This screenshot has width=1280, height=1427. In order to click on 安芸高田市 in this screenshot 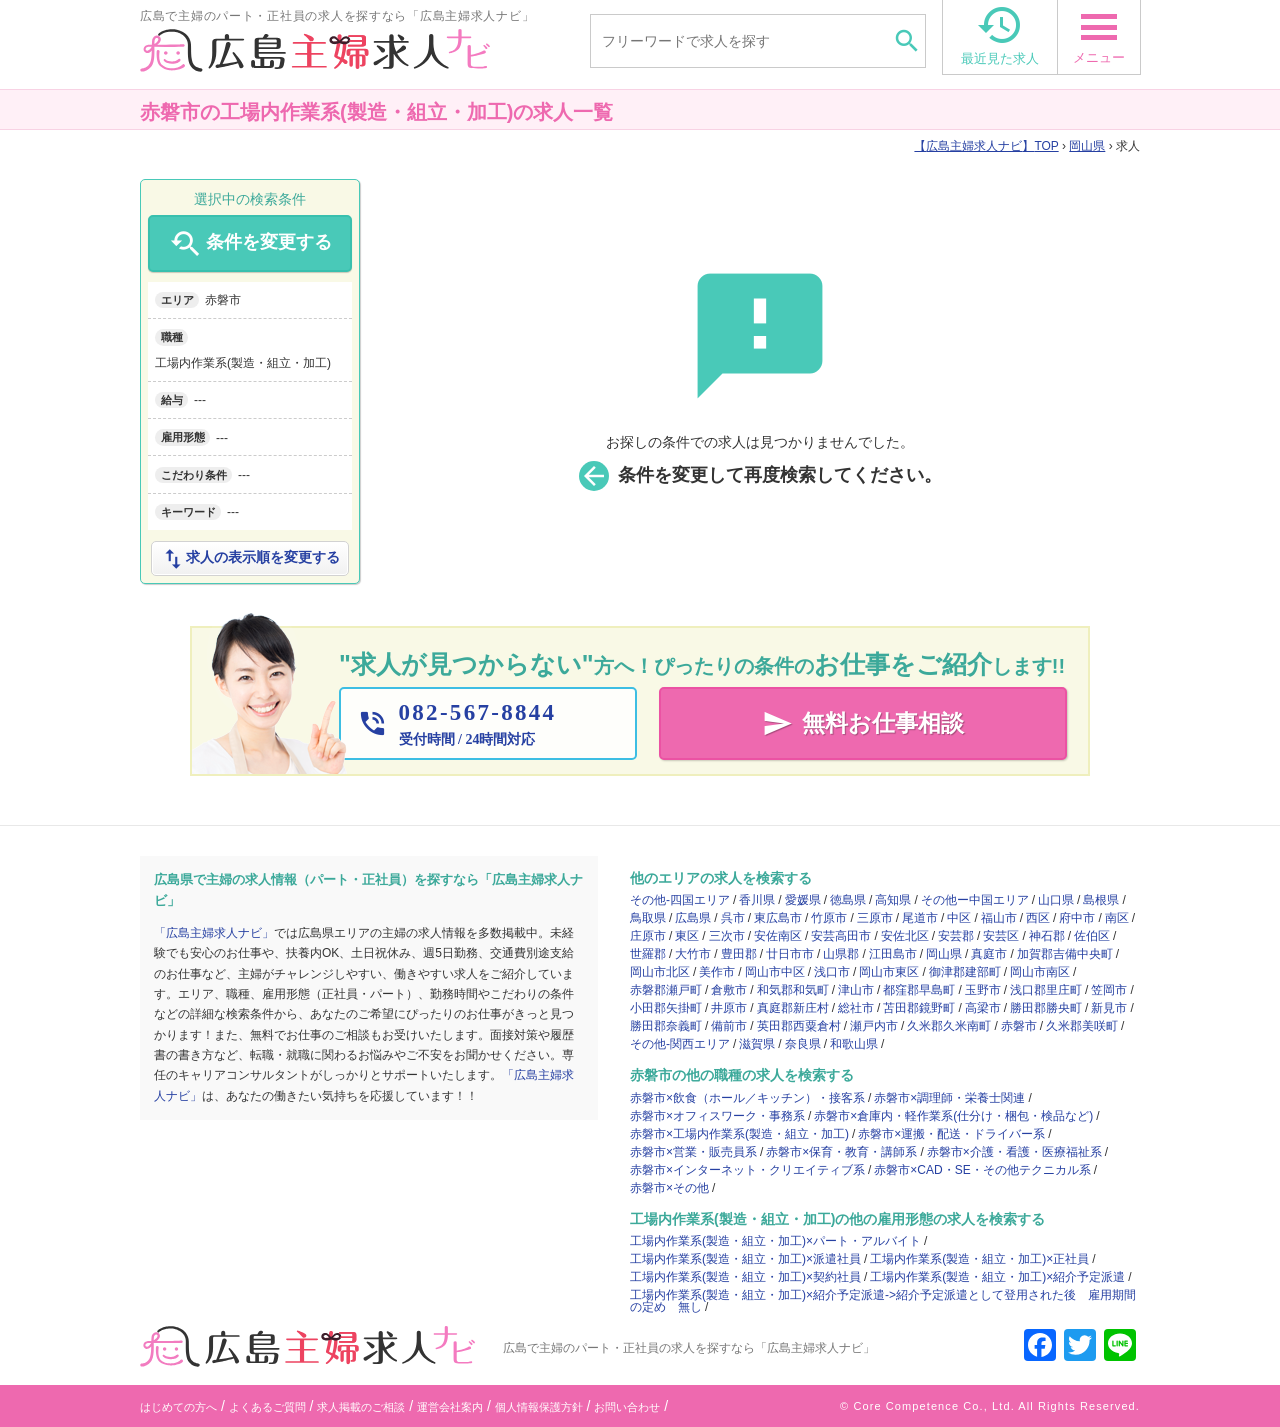, I will do `click(841, 936)`.